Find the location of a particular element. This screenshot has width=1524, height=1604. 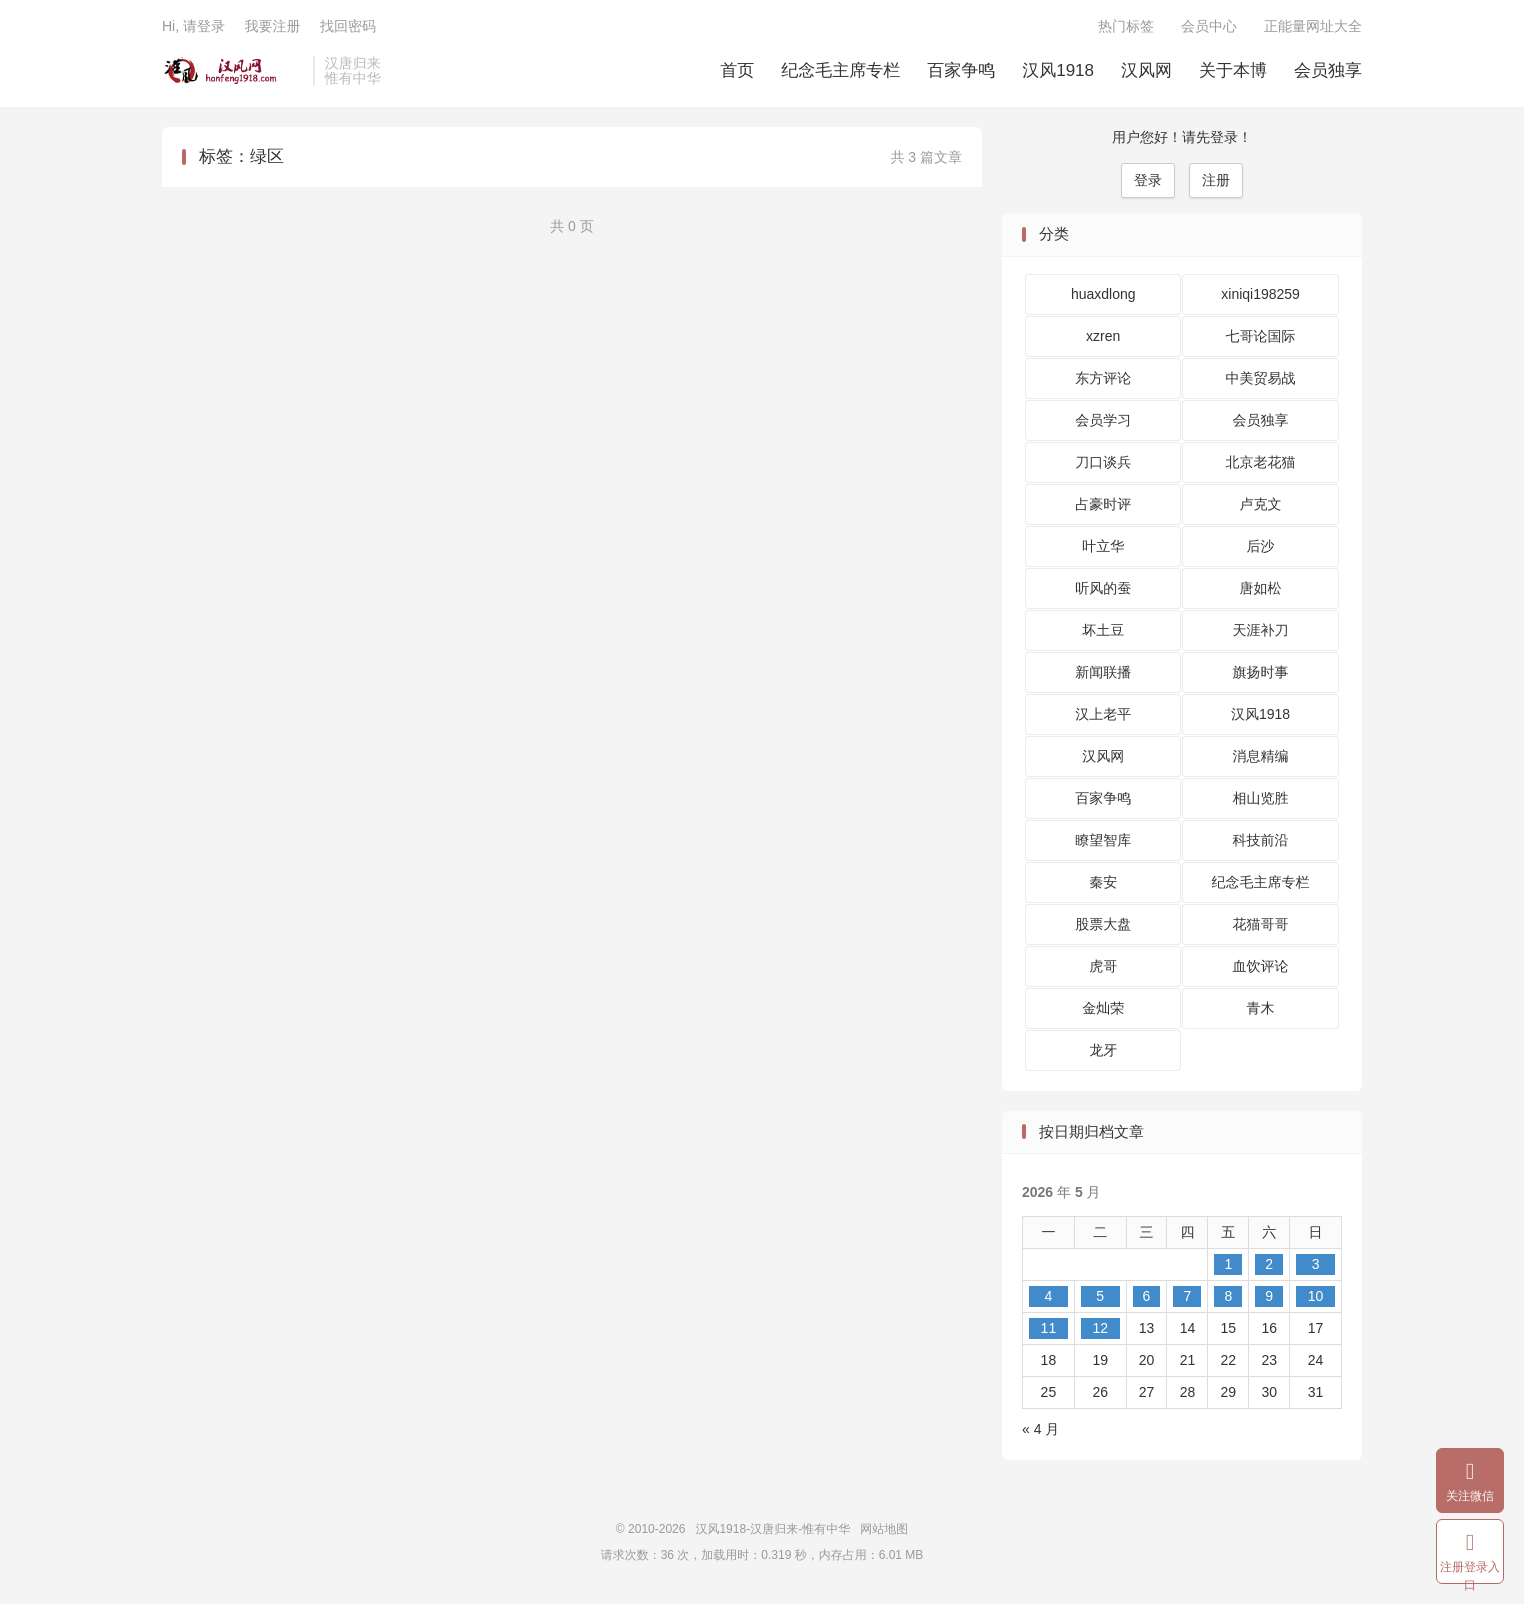

1 [2026 年 5 月 1 日 发布的文章] is located at coordinates (1228, 1264).